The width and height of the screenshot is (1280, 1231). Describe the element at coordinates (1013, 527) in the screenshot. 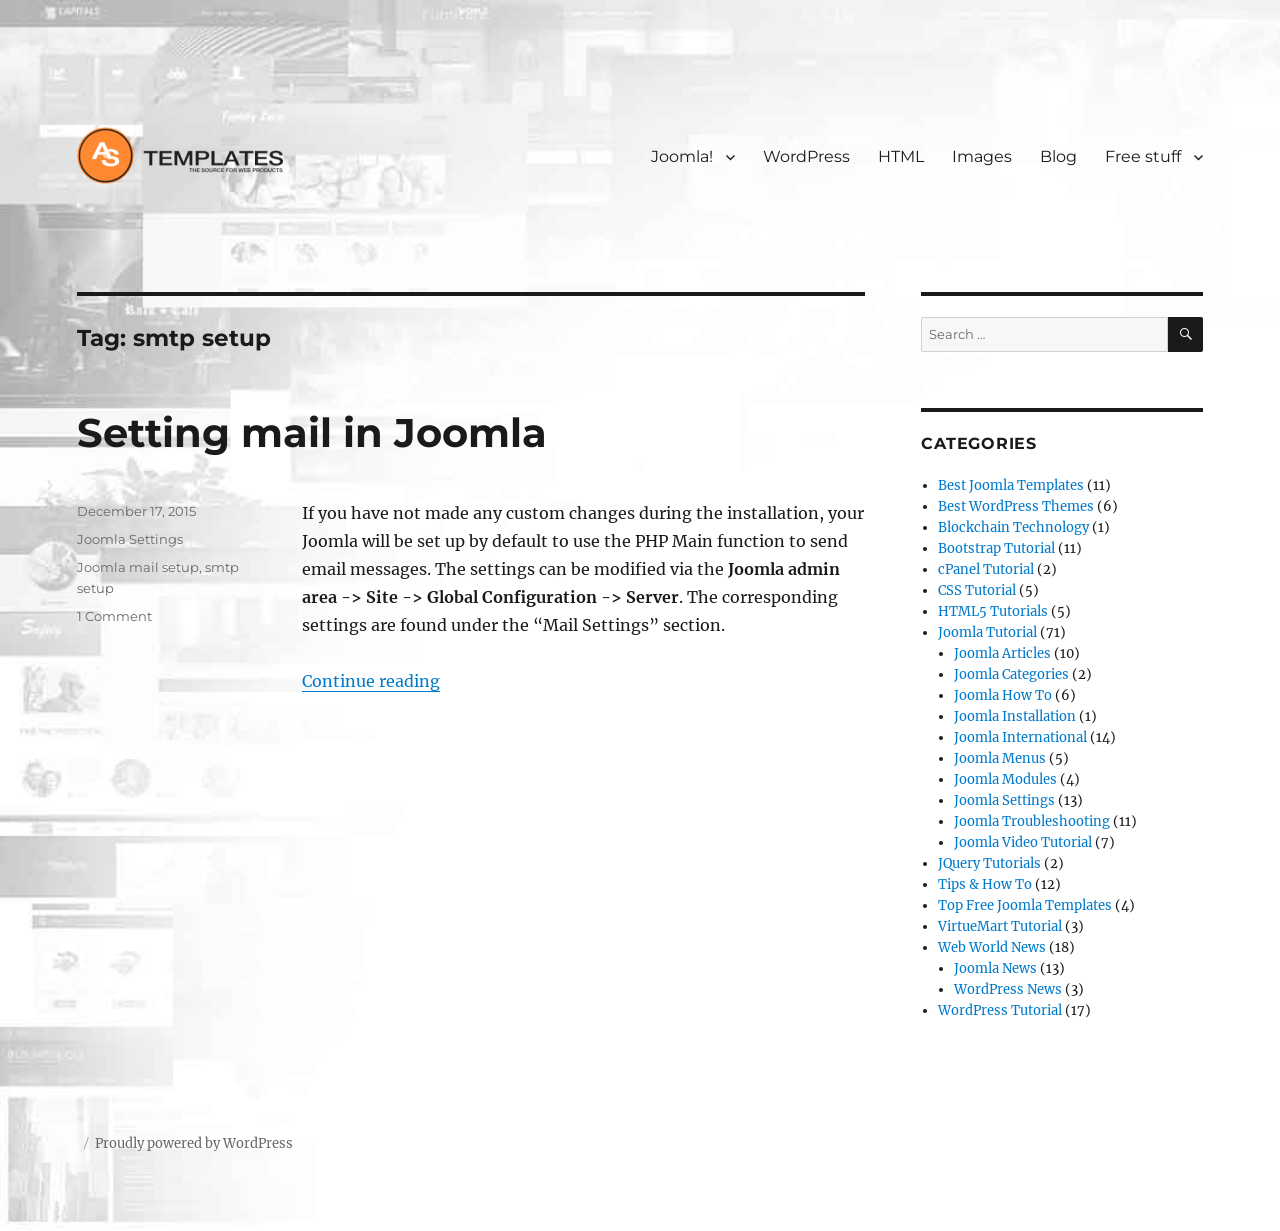

I see `Blockchain Technology` at that location.